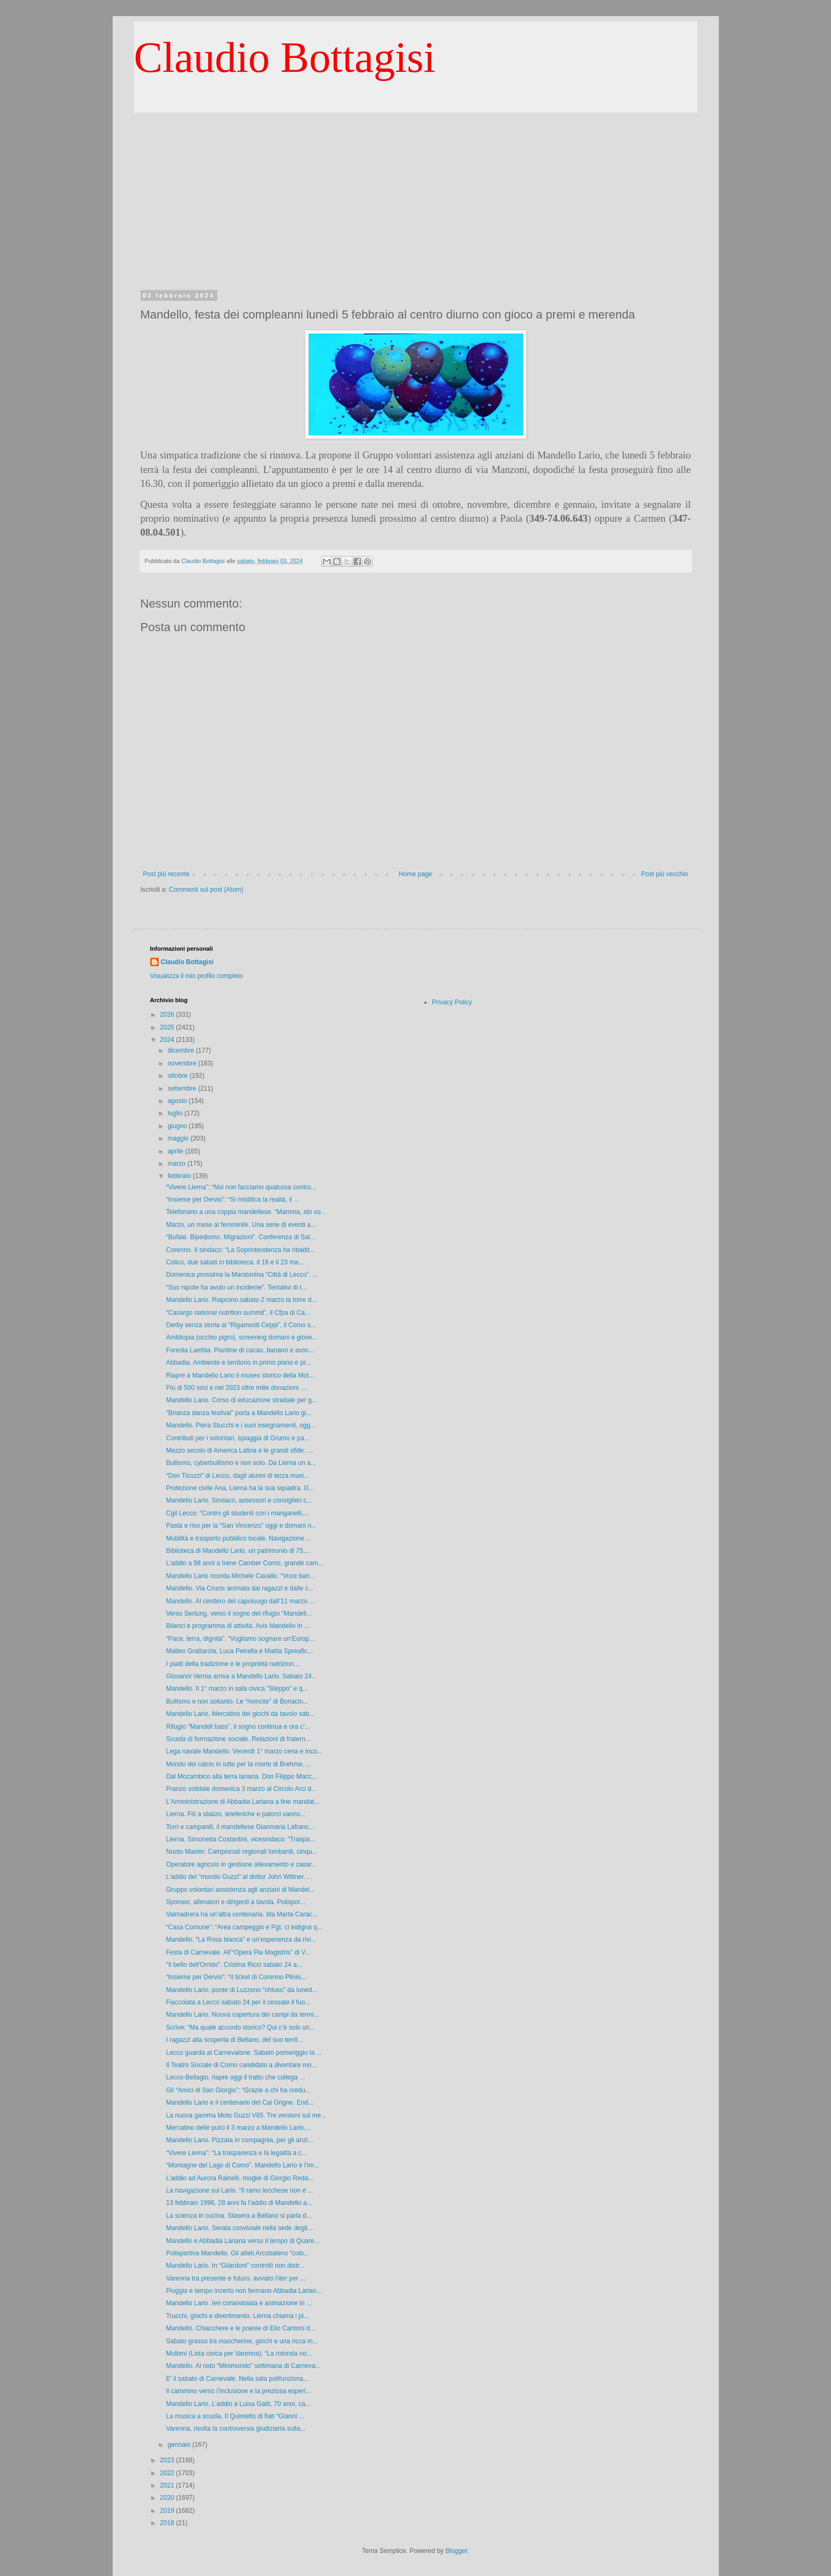 The image size is (831, 2576). Describe the element at coordinates (240, 1827) in the screenshot. I see `Torri e campanili, il mandellese Gianmaria Lafranc...` at that location.